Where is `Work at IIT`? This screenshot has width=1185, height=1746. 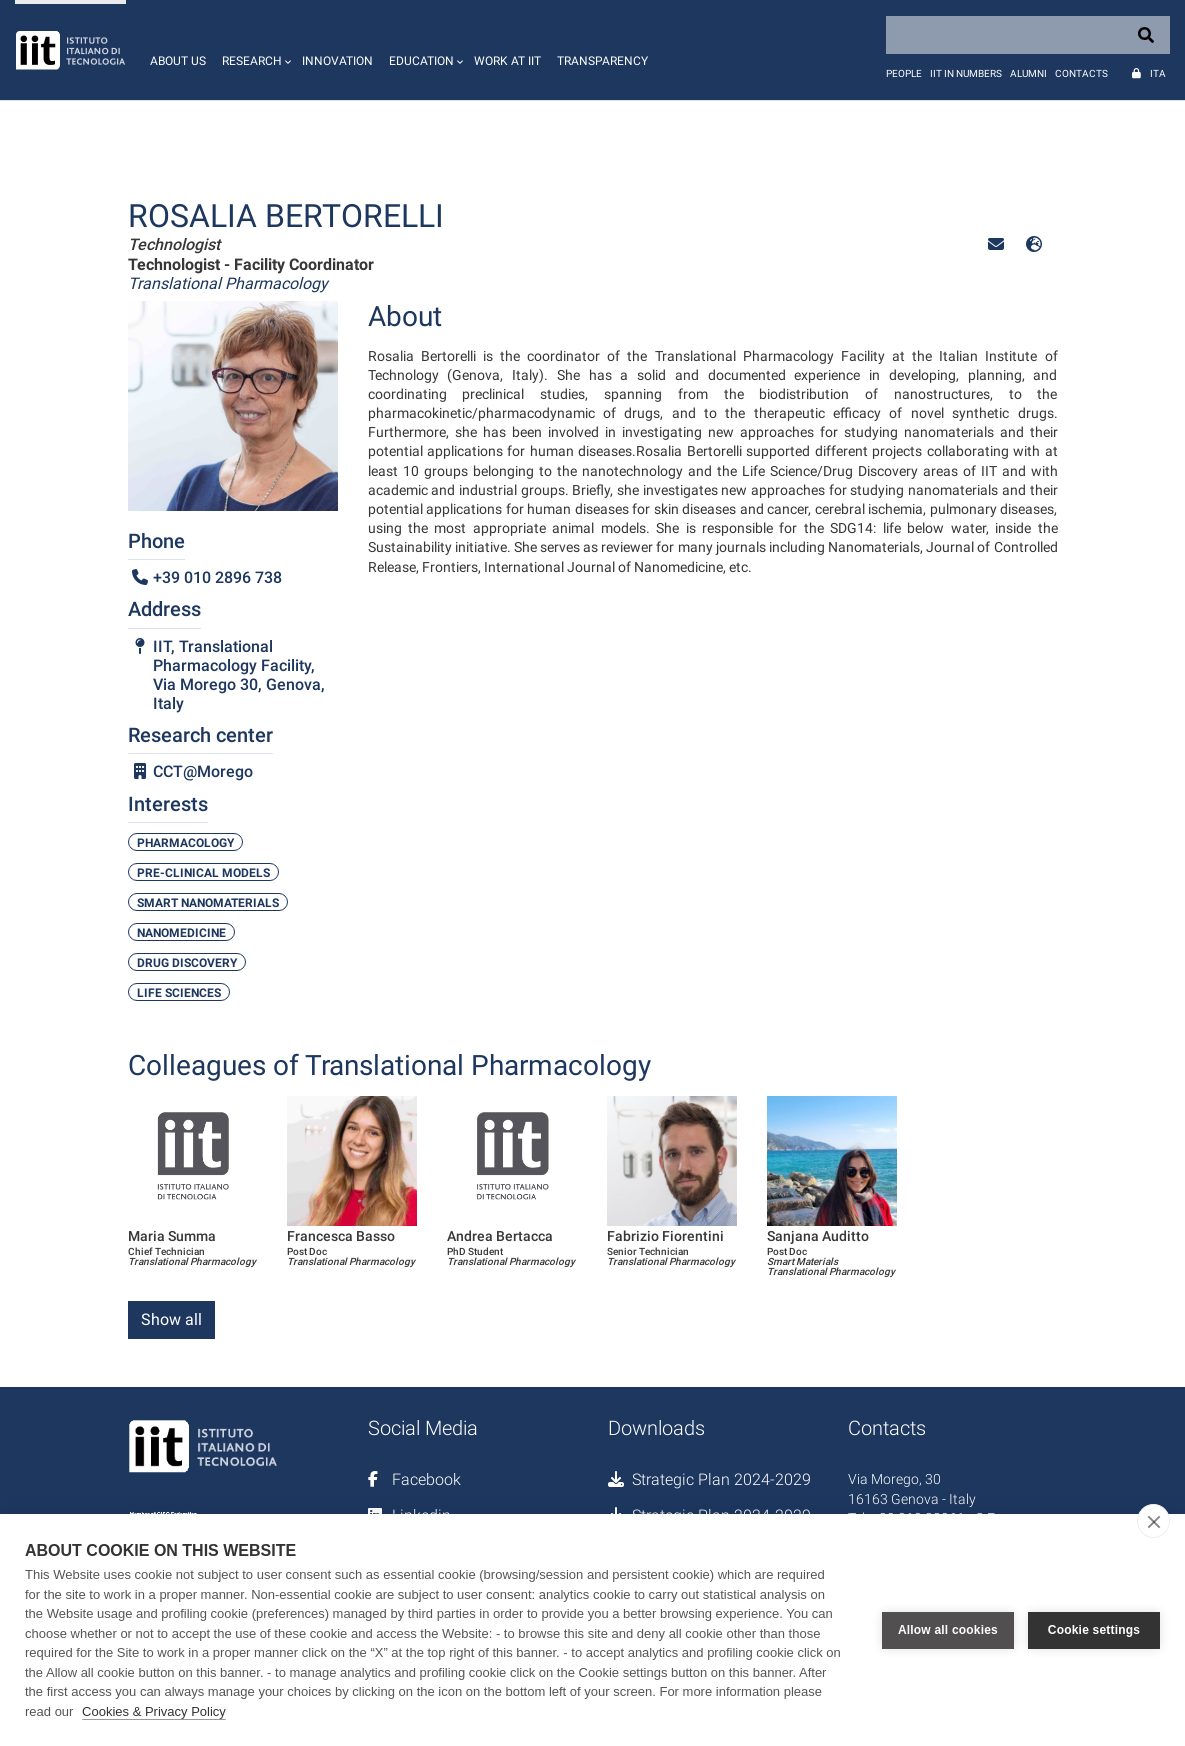 Work at IIT is located at coordinates (507, 61).